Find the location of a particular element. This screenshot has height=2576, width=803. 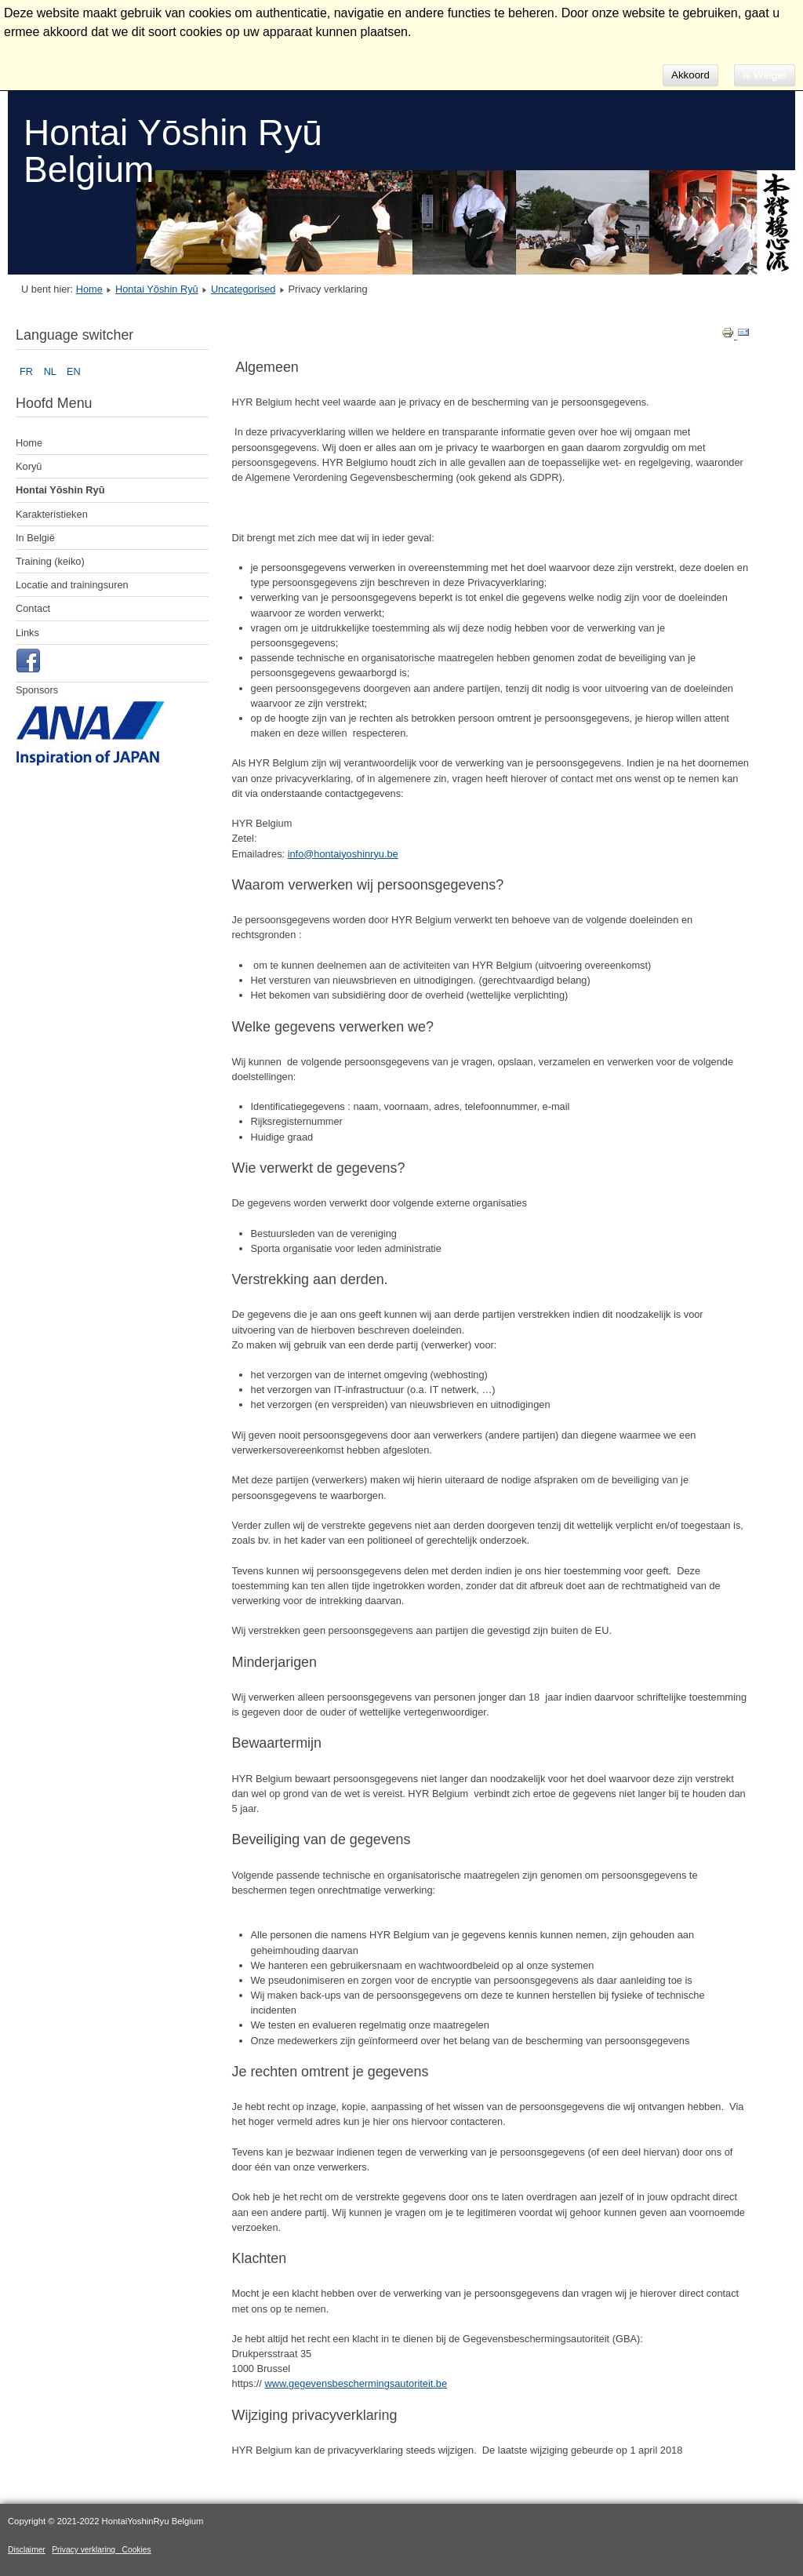

NL is located at coordinates (51, 371).